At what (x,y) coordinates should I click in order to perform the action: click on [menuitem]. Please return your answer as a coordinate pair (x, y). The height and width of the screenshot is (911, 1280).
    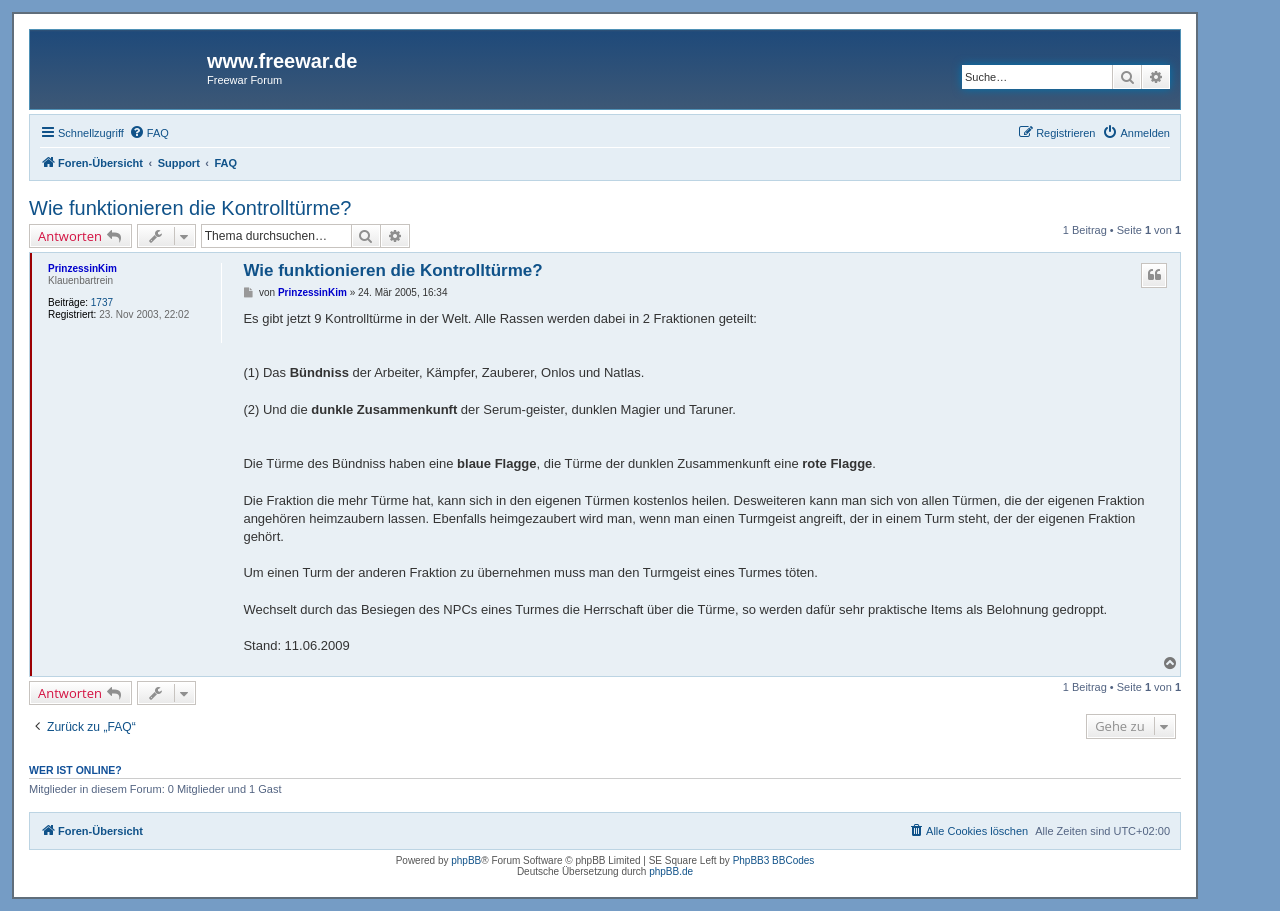
    Looking at the image, I should click on (149, 133).